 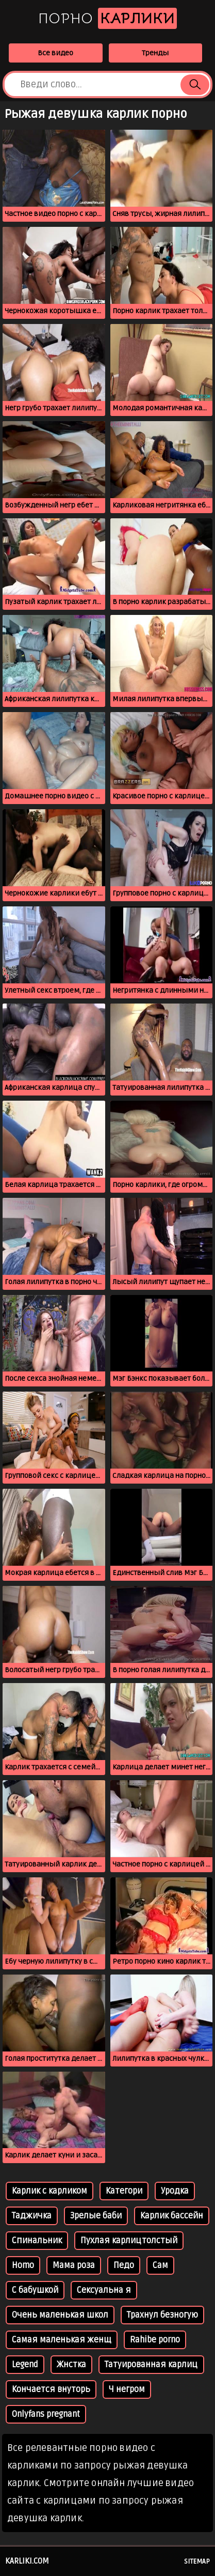 I want to click on Карлик бассейн, so click(x=171, y=2216).